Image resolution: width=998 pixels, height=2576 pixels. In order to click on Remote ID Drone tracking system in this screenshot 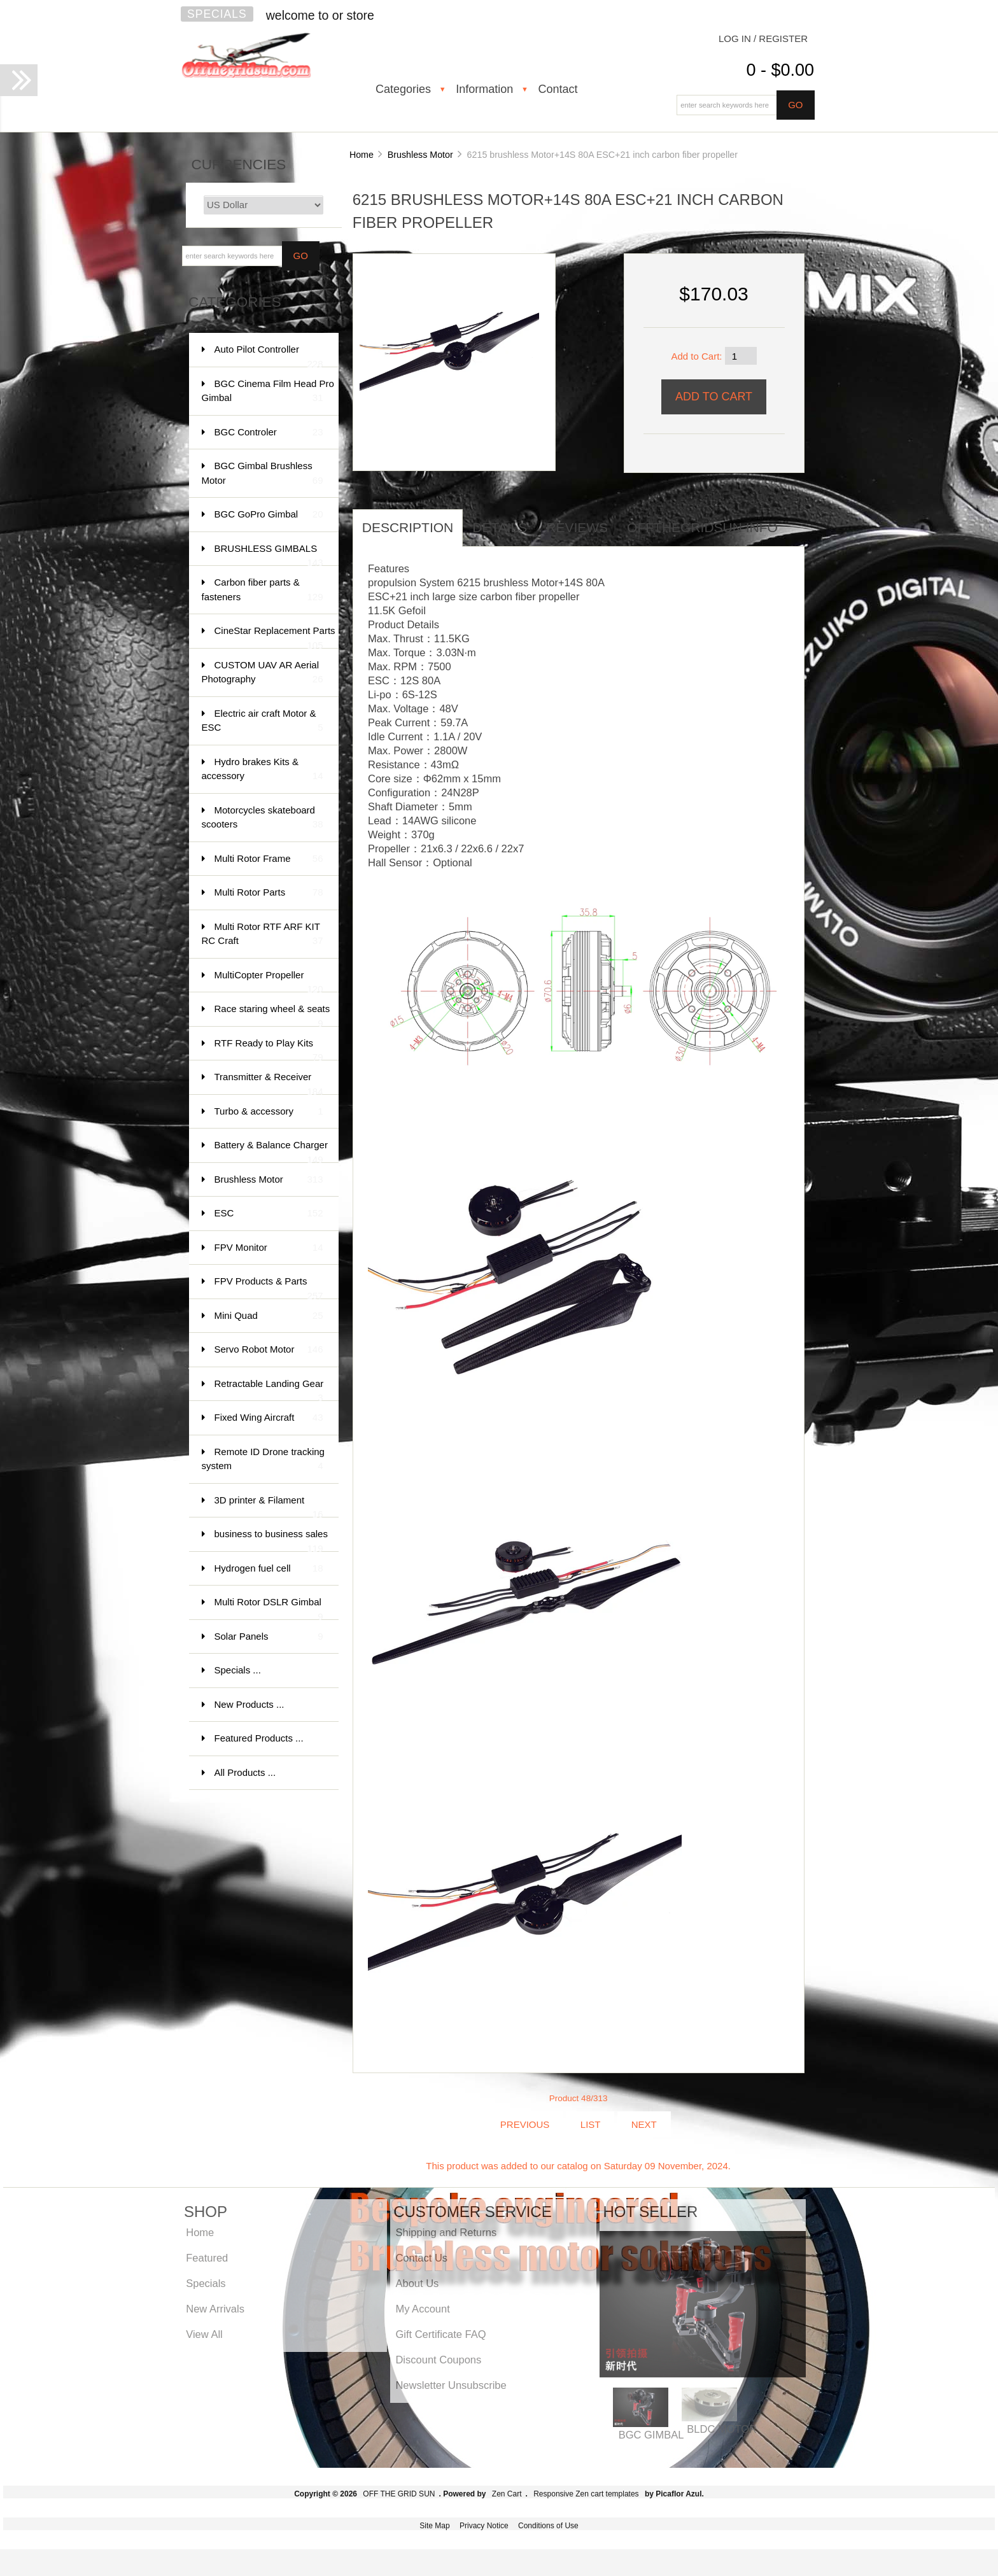, I will do `click(263, 1460)`.